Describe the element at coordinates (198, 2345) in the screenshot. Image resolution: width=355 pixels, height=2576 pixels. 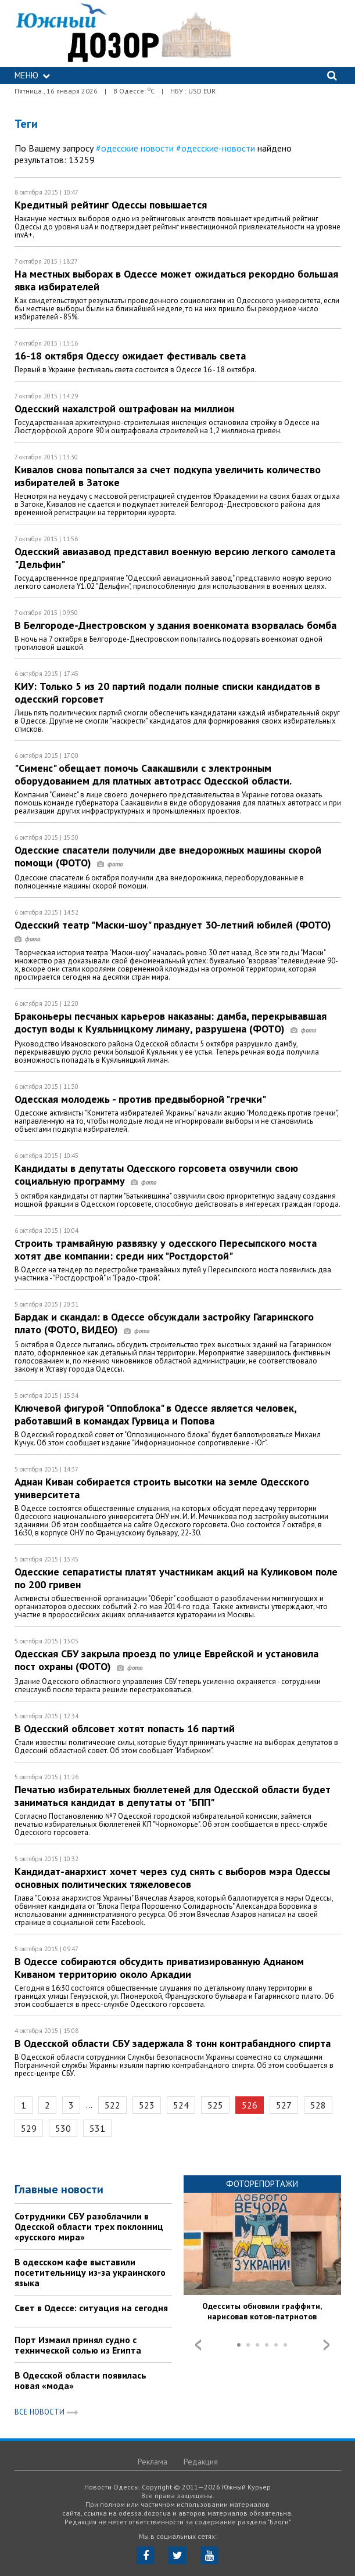
I see `Prev` at that location.